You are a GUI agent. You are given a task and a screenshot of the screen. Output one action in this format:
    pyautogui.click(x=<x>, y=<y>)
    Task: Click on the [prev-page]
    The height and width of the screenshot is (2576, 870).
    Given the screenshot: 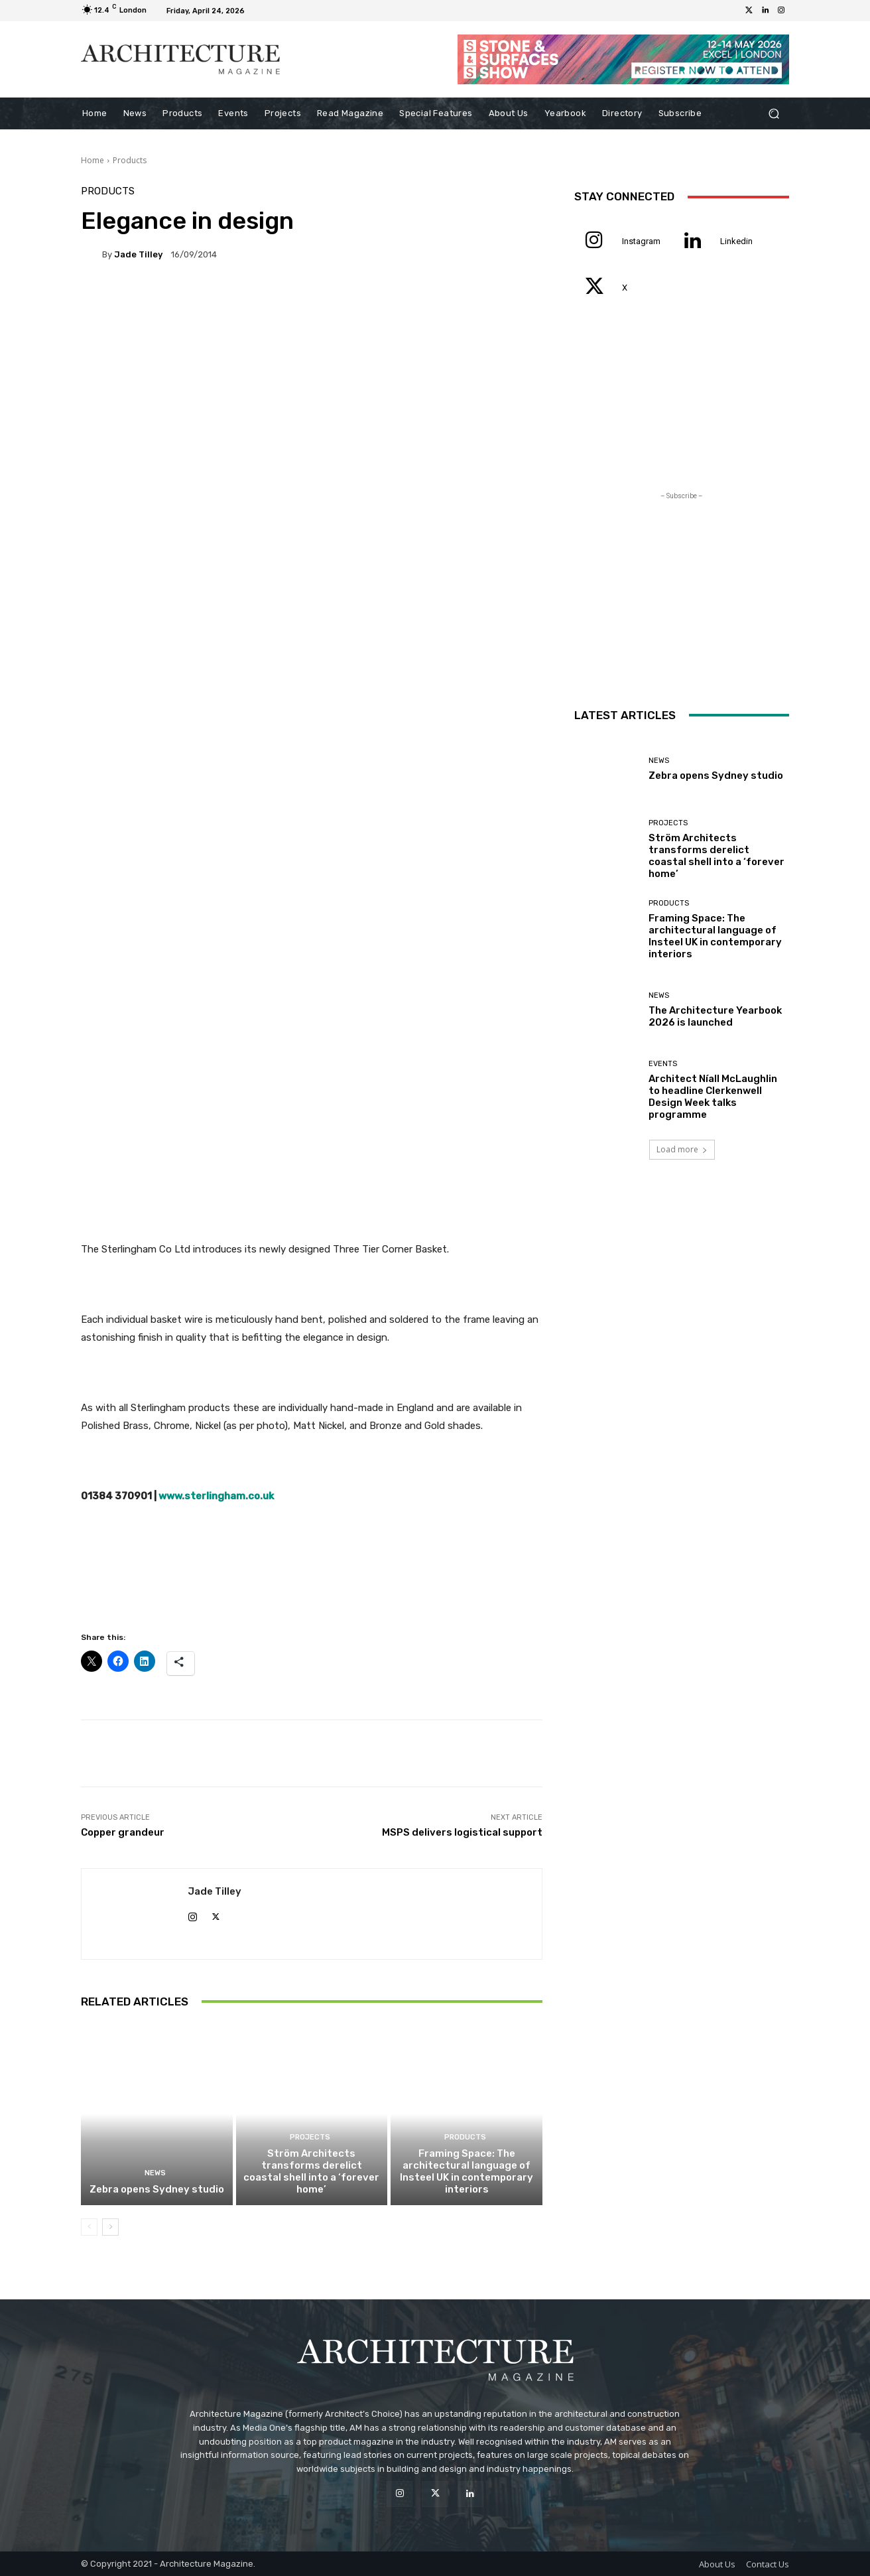 What is the action you would take?
    pyautogui.click(x=89, y=2227)
    